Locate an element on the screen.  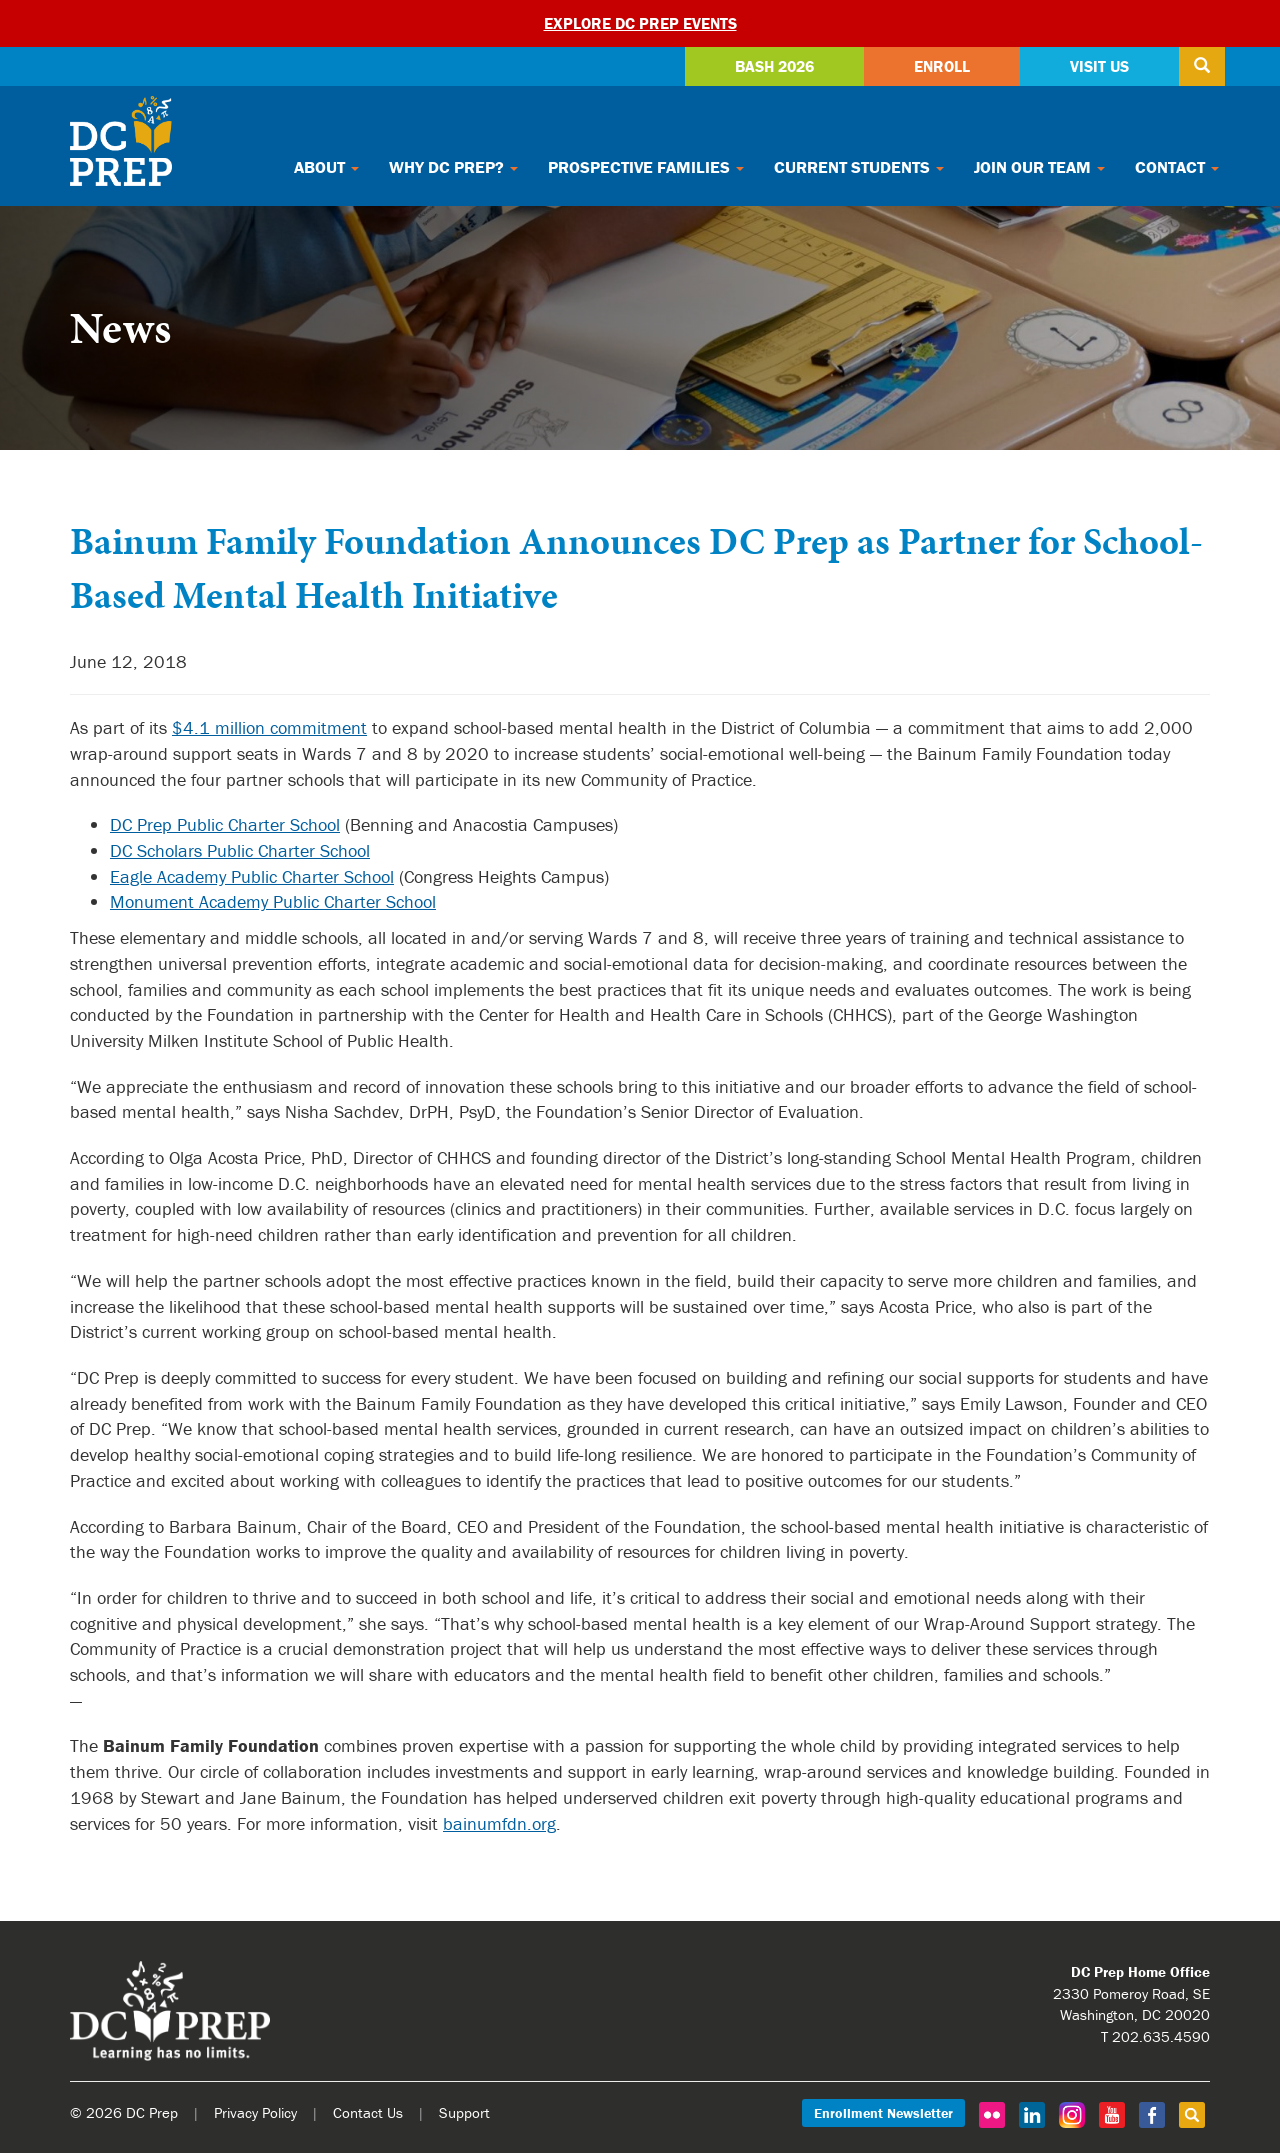
Eagle Academy Public Charter School is located at coordinates (252, 876).